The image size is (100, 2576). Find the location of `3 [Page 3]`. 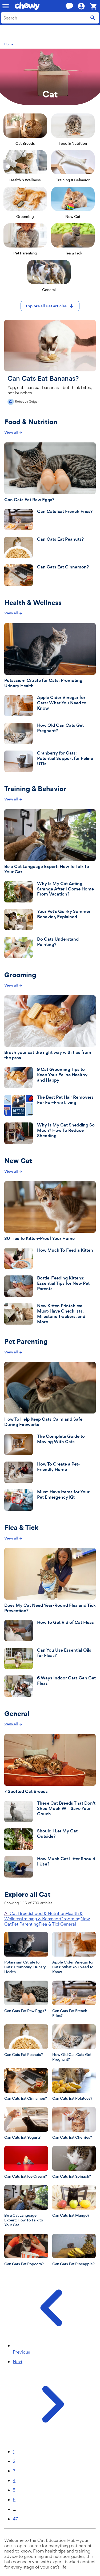

3 [Page 3] is located at coordinates (14, 2471).